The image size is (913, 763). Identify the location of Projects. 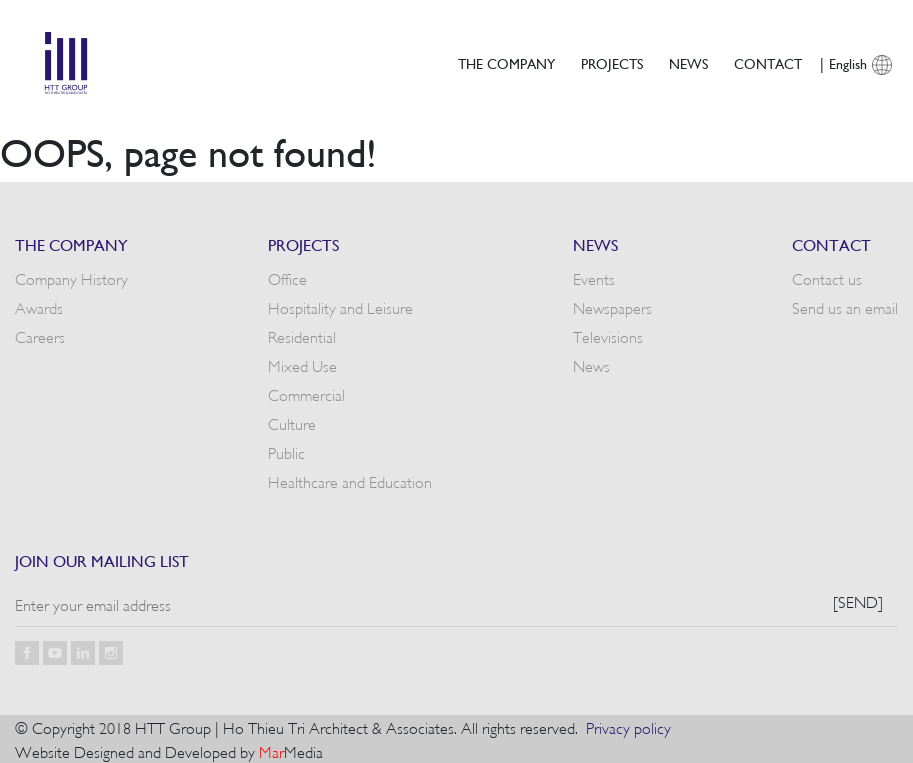
(612, 63).